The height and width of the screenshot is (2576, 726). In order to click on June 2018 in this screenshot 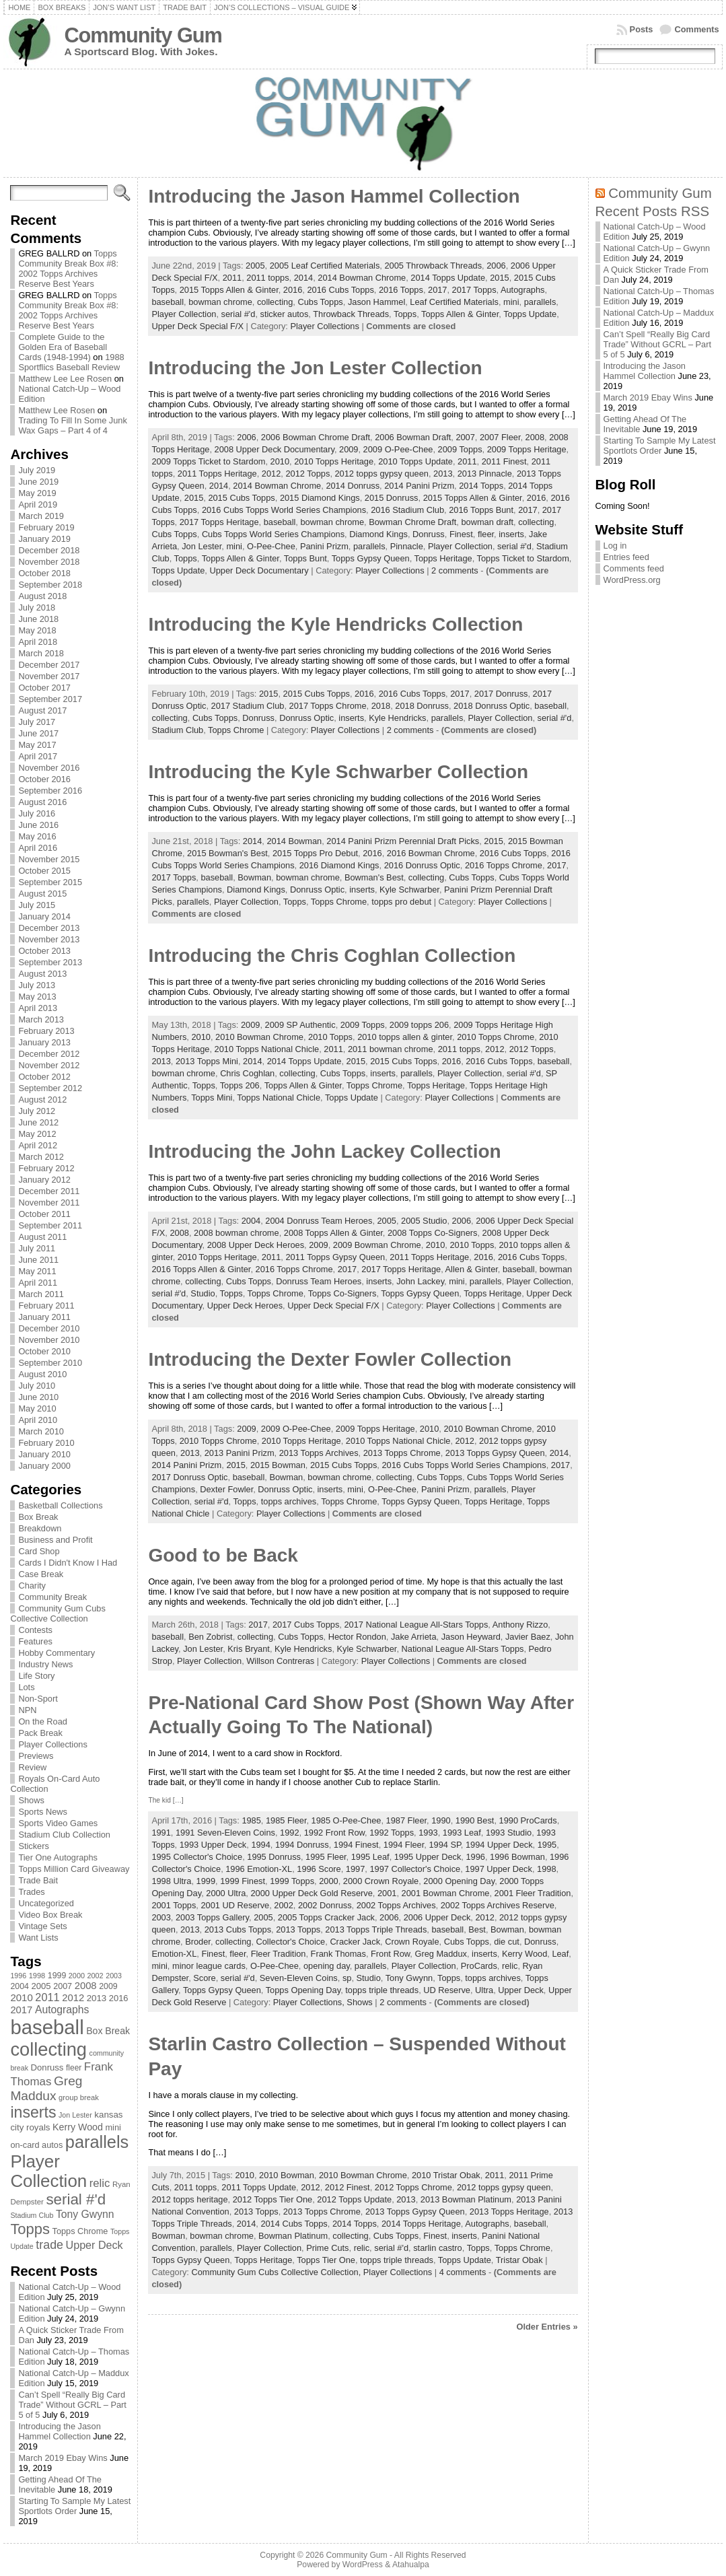, I will do `click(38, 619)`.